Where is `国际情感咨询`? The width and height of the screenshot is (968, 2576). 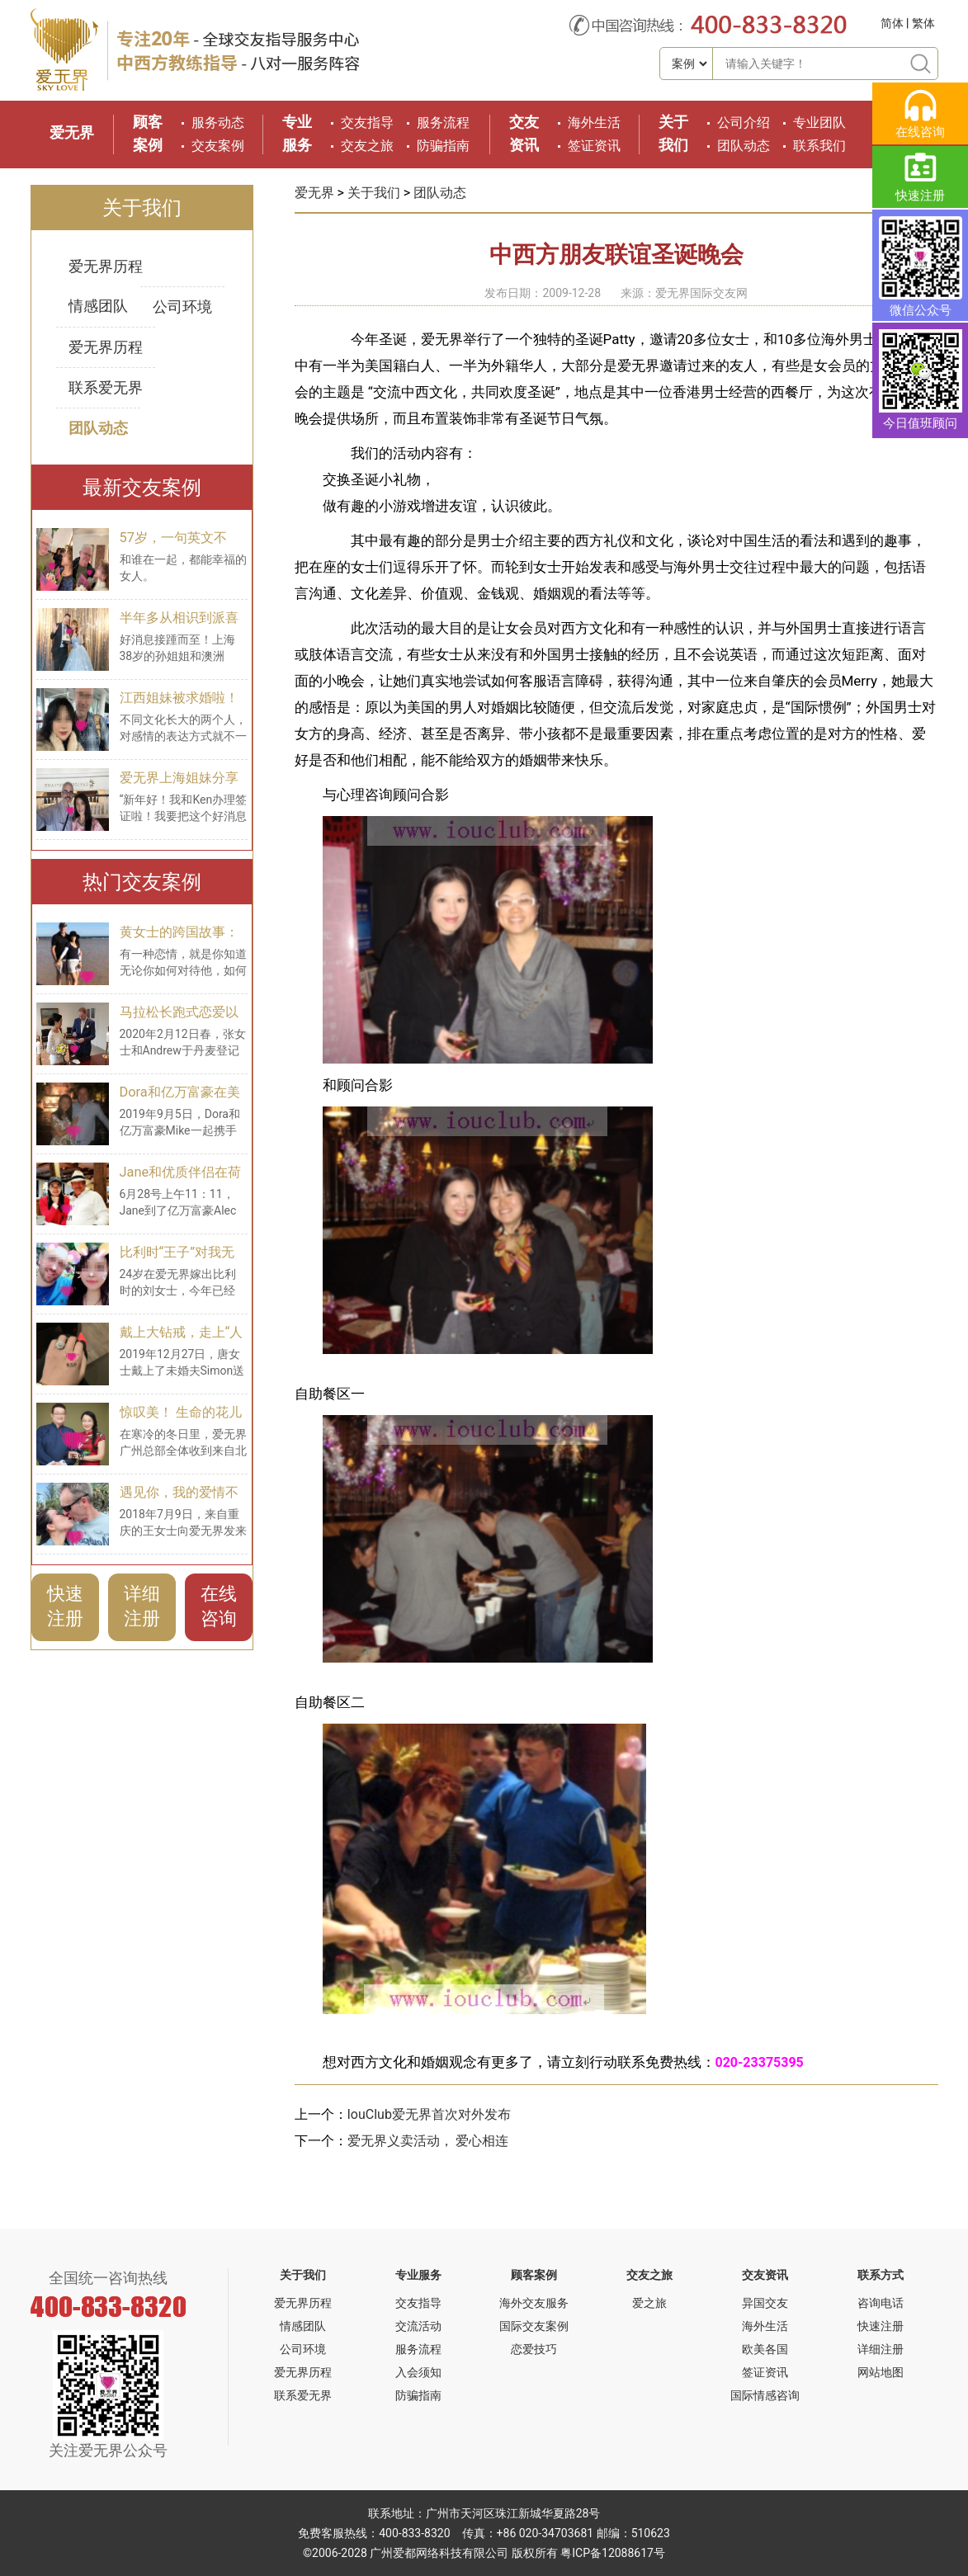
国际情感咨询 is located at coordinates (765, 2395).